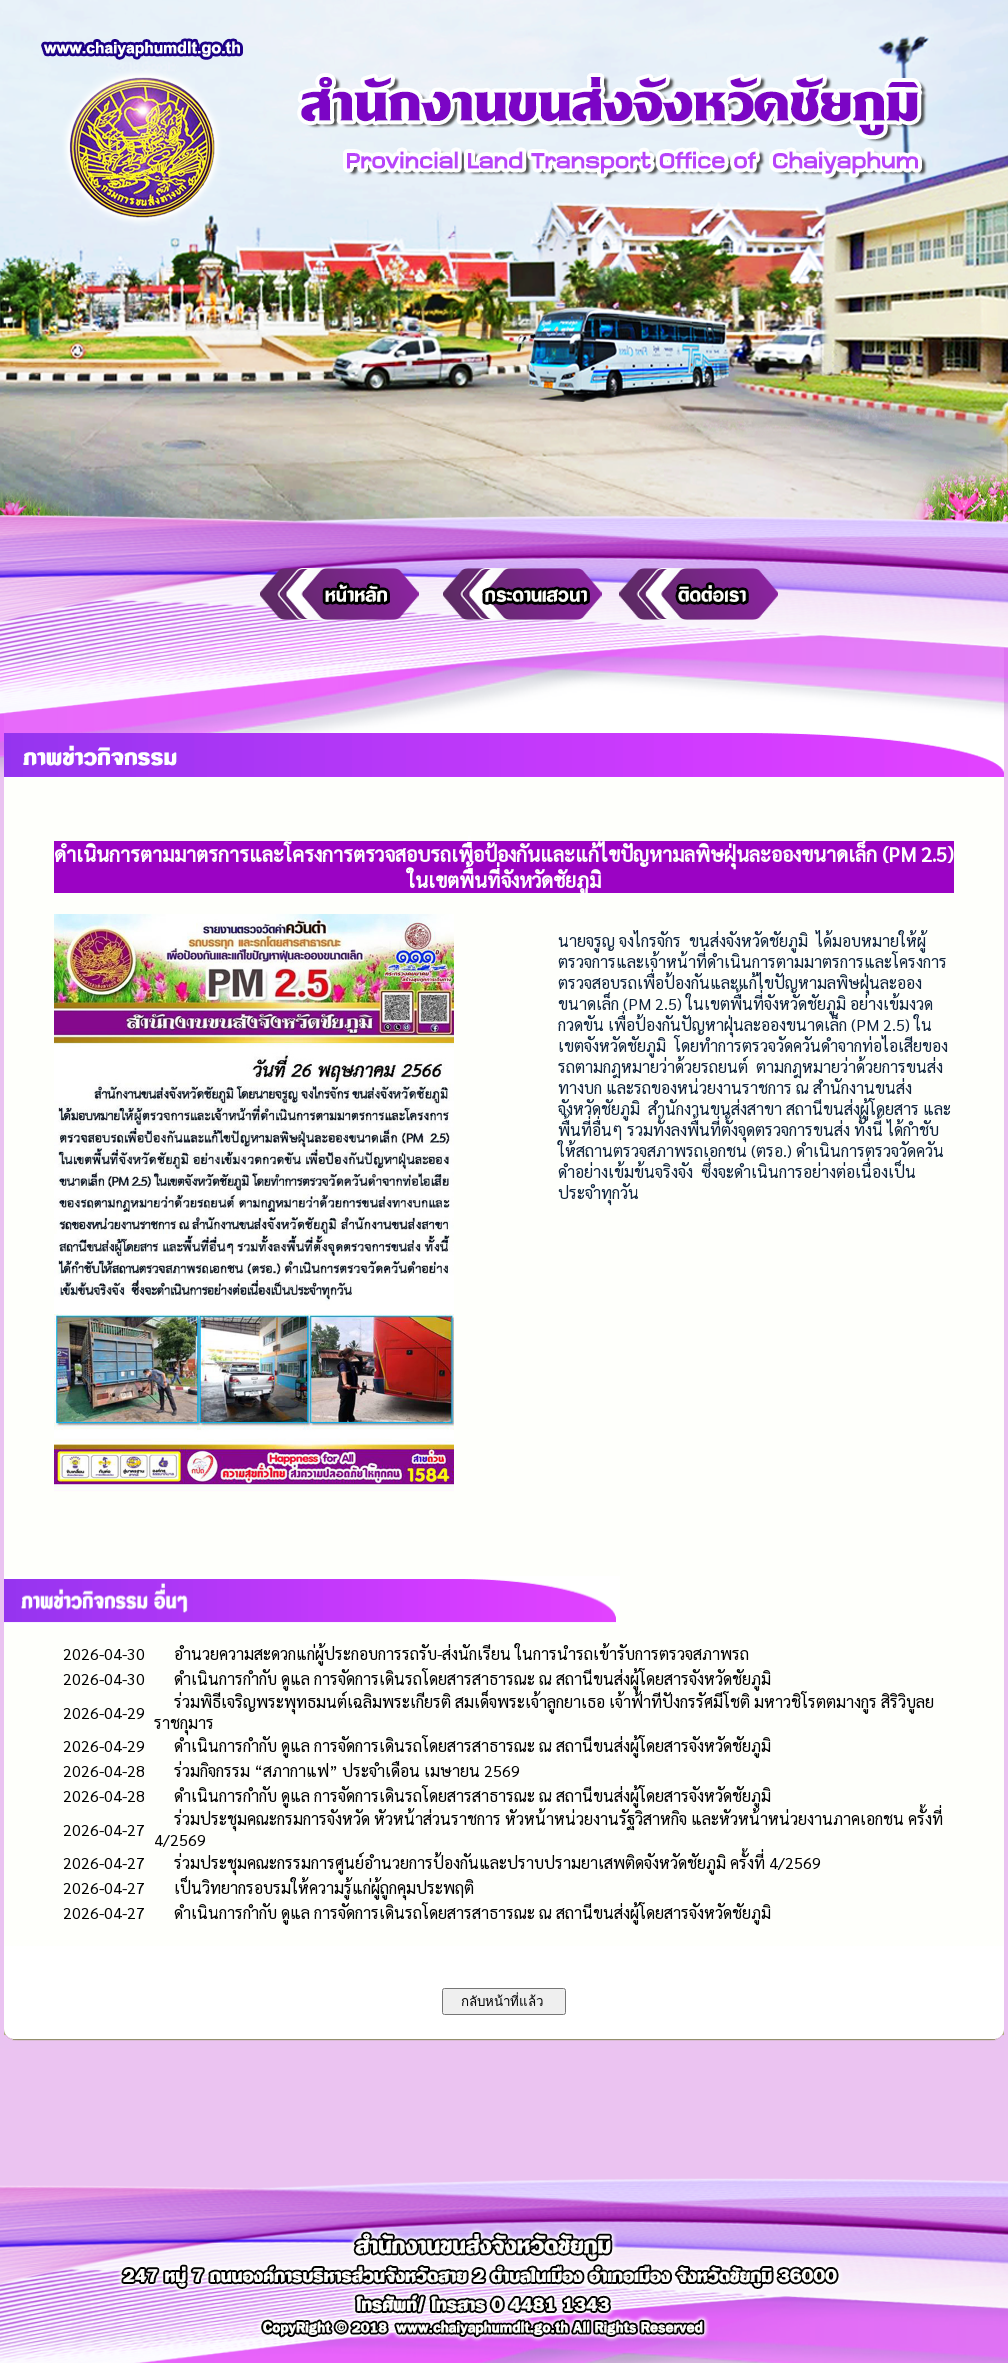 The width and height of the screenshot is (1008, 2363). Describe the element at coordinates (497, 1862) in the screenshot. I see `ร่วมประชุมคณะกรรมการศูนย์อำนวยการป้องกันและปราบปรามยาเสพติดจังหวัดชัยภูมิ ครั้งที่ 4/2569` at that location.